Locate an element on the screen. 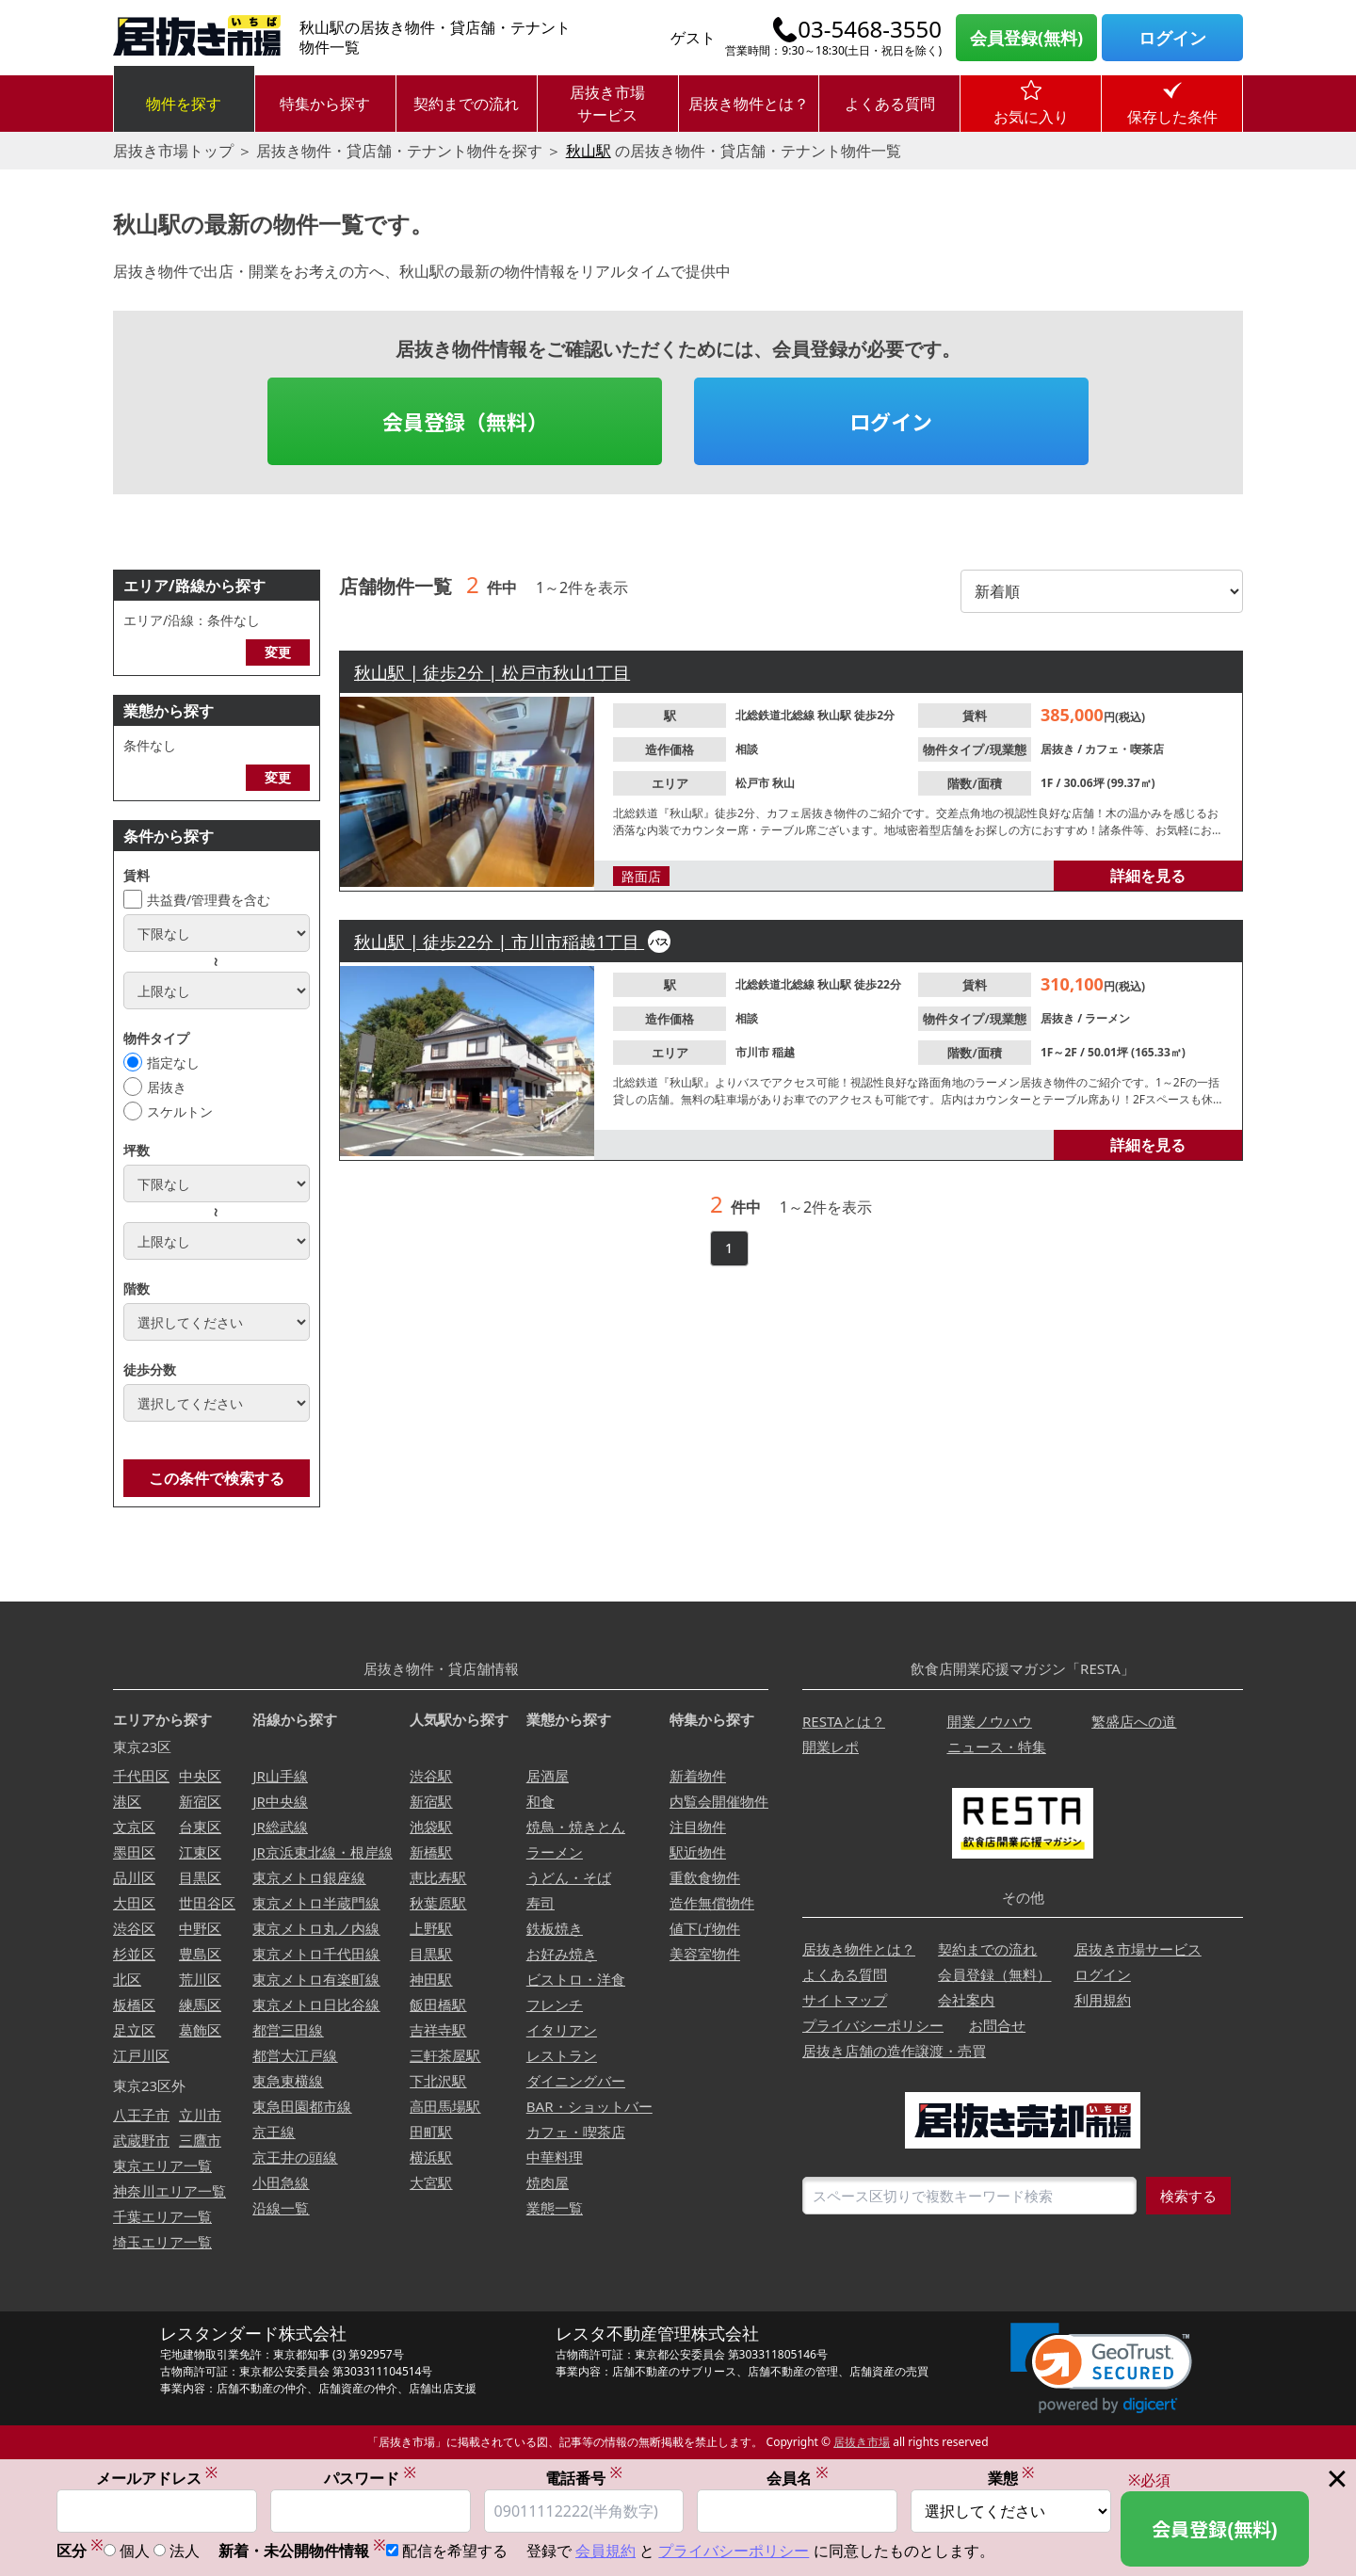  中央区 is located at coordinates (200, 1775).